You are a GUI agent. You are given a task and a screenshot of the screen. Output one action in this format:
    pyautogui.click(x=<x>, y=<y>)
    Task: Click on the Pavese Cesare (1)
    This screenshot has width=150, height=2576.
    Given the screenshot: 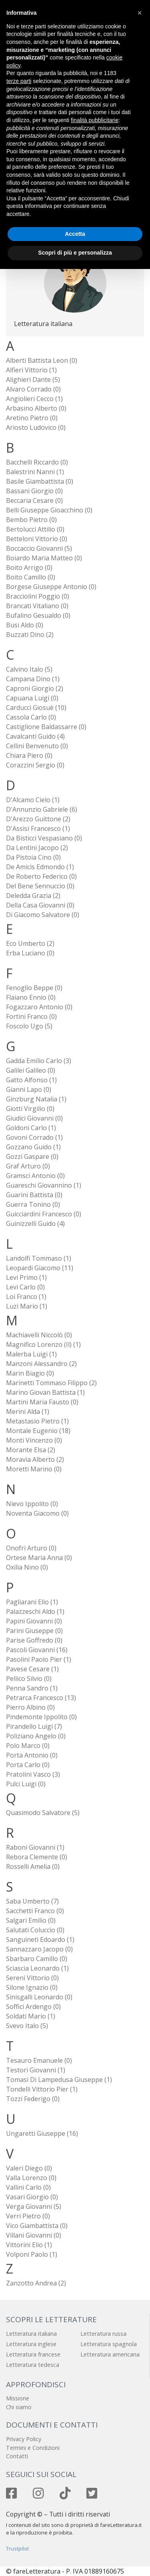 What is the action you would take?
    pyautogui.click(x=32, y=1669)
    